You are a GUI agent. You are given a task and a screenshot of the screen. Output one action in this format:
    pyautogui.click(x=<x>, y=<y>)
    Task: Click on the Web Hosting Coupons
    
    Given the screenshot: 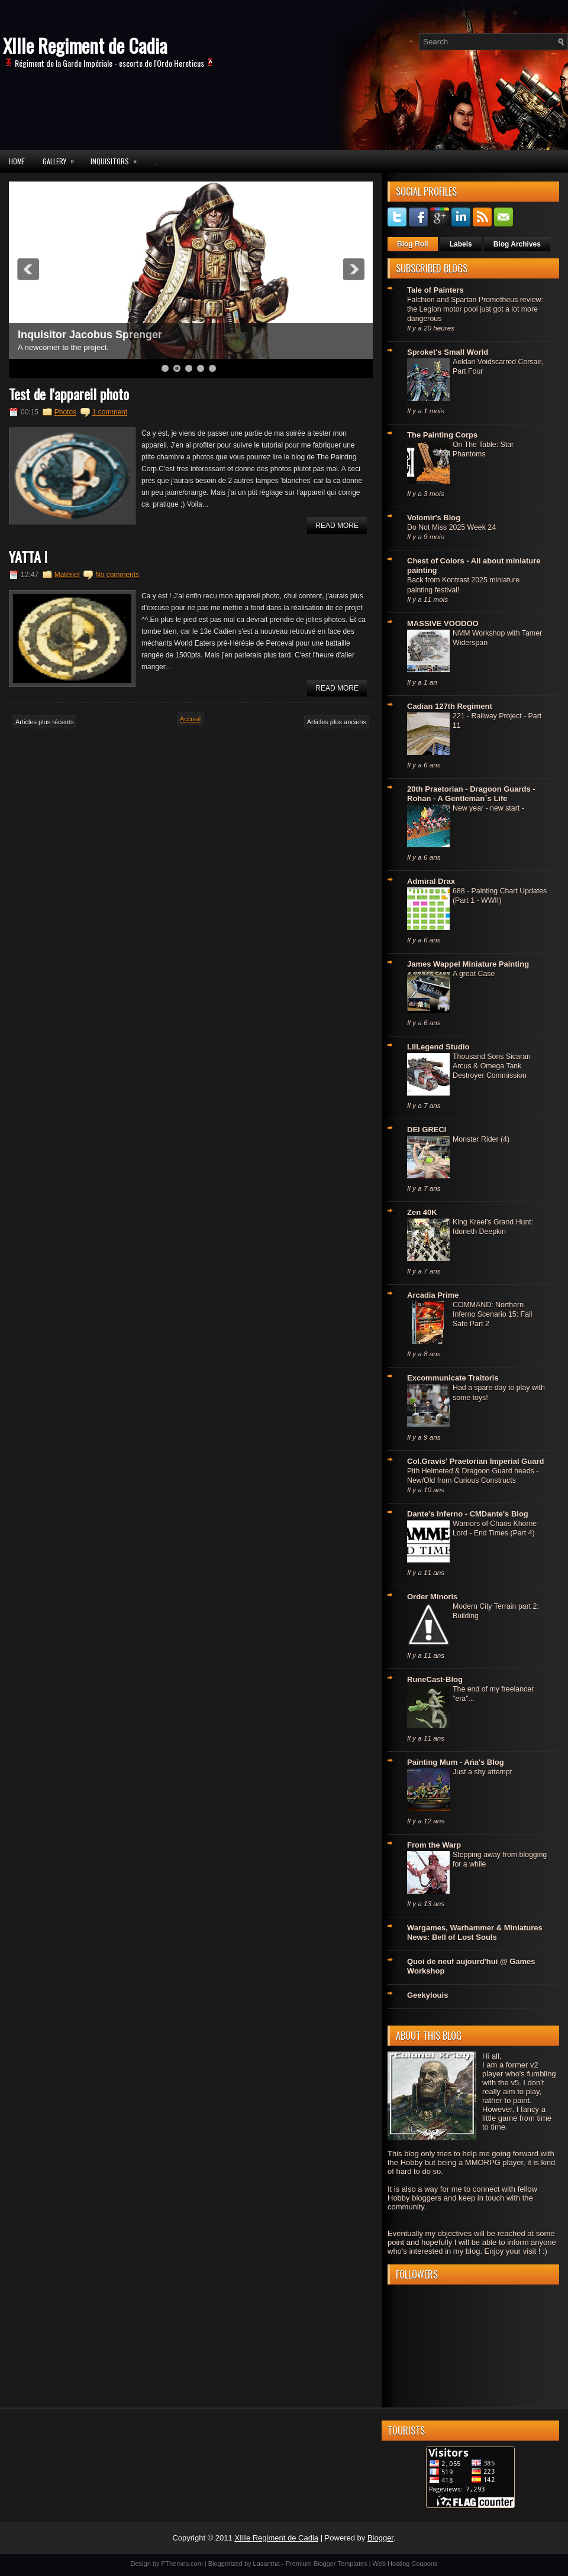 What is the action you would take?
    pyautogui.click(x=405, y=2563)
    